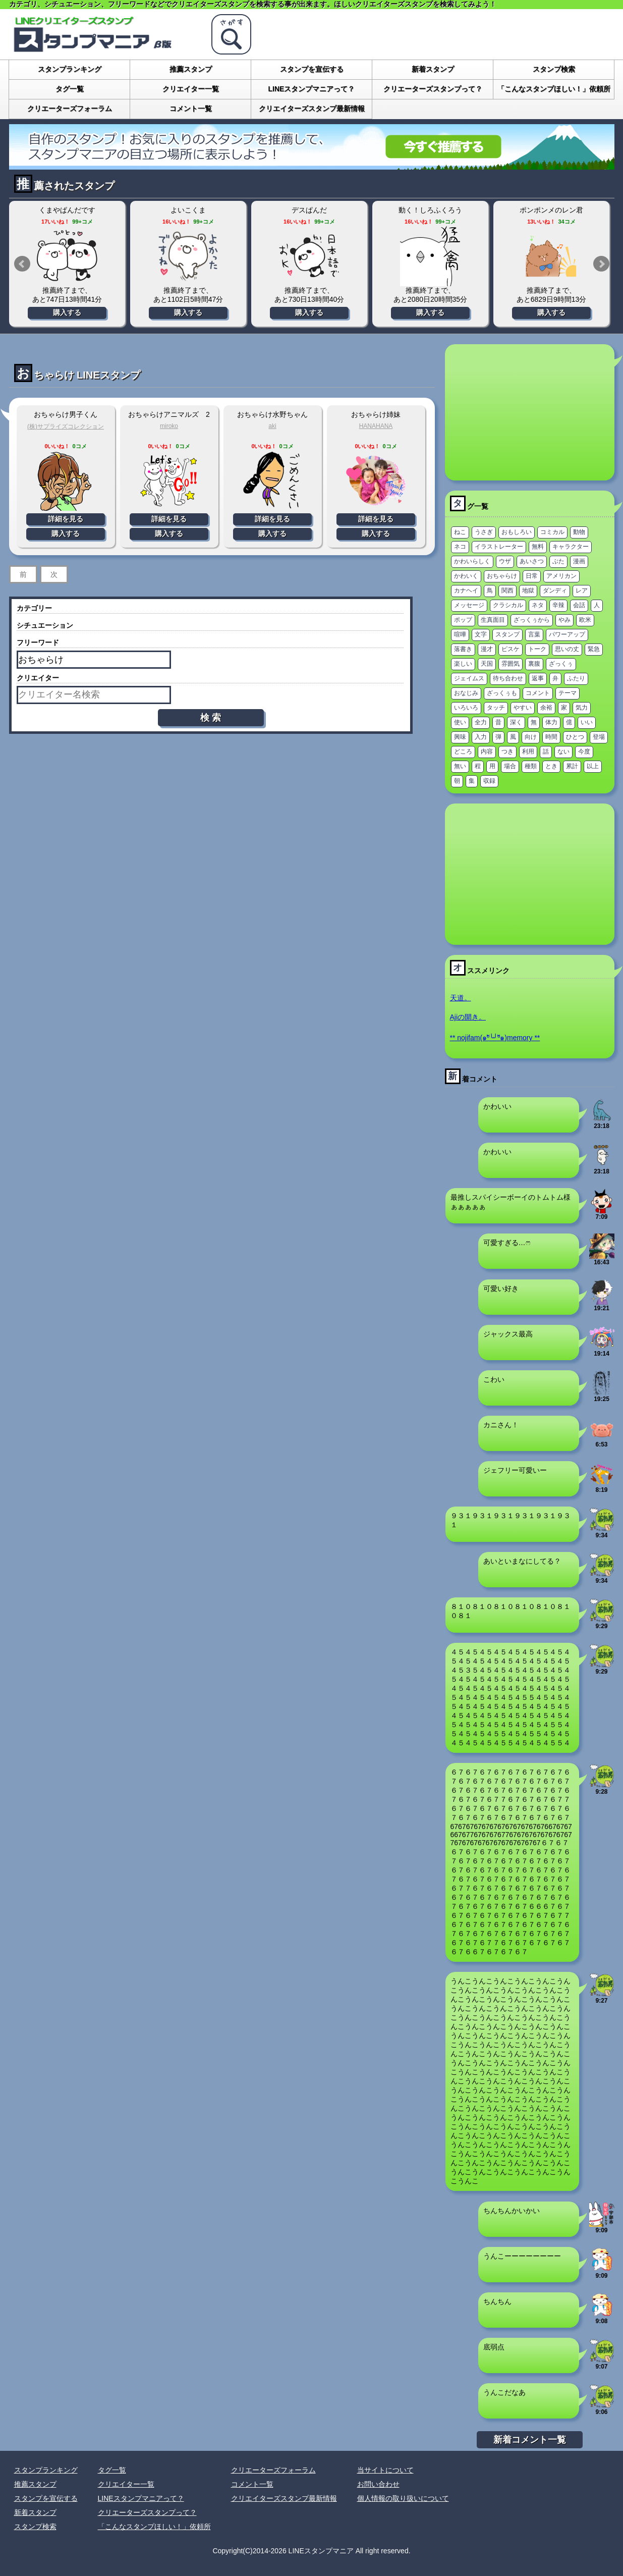 This screenshot has width=623, height=2576. What do you see at coordinates (601, 264) in the screenshot?
I see `Next` at bounding box center [601, 264].